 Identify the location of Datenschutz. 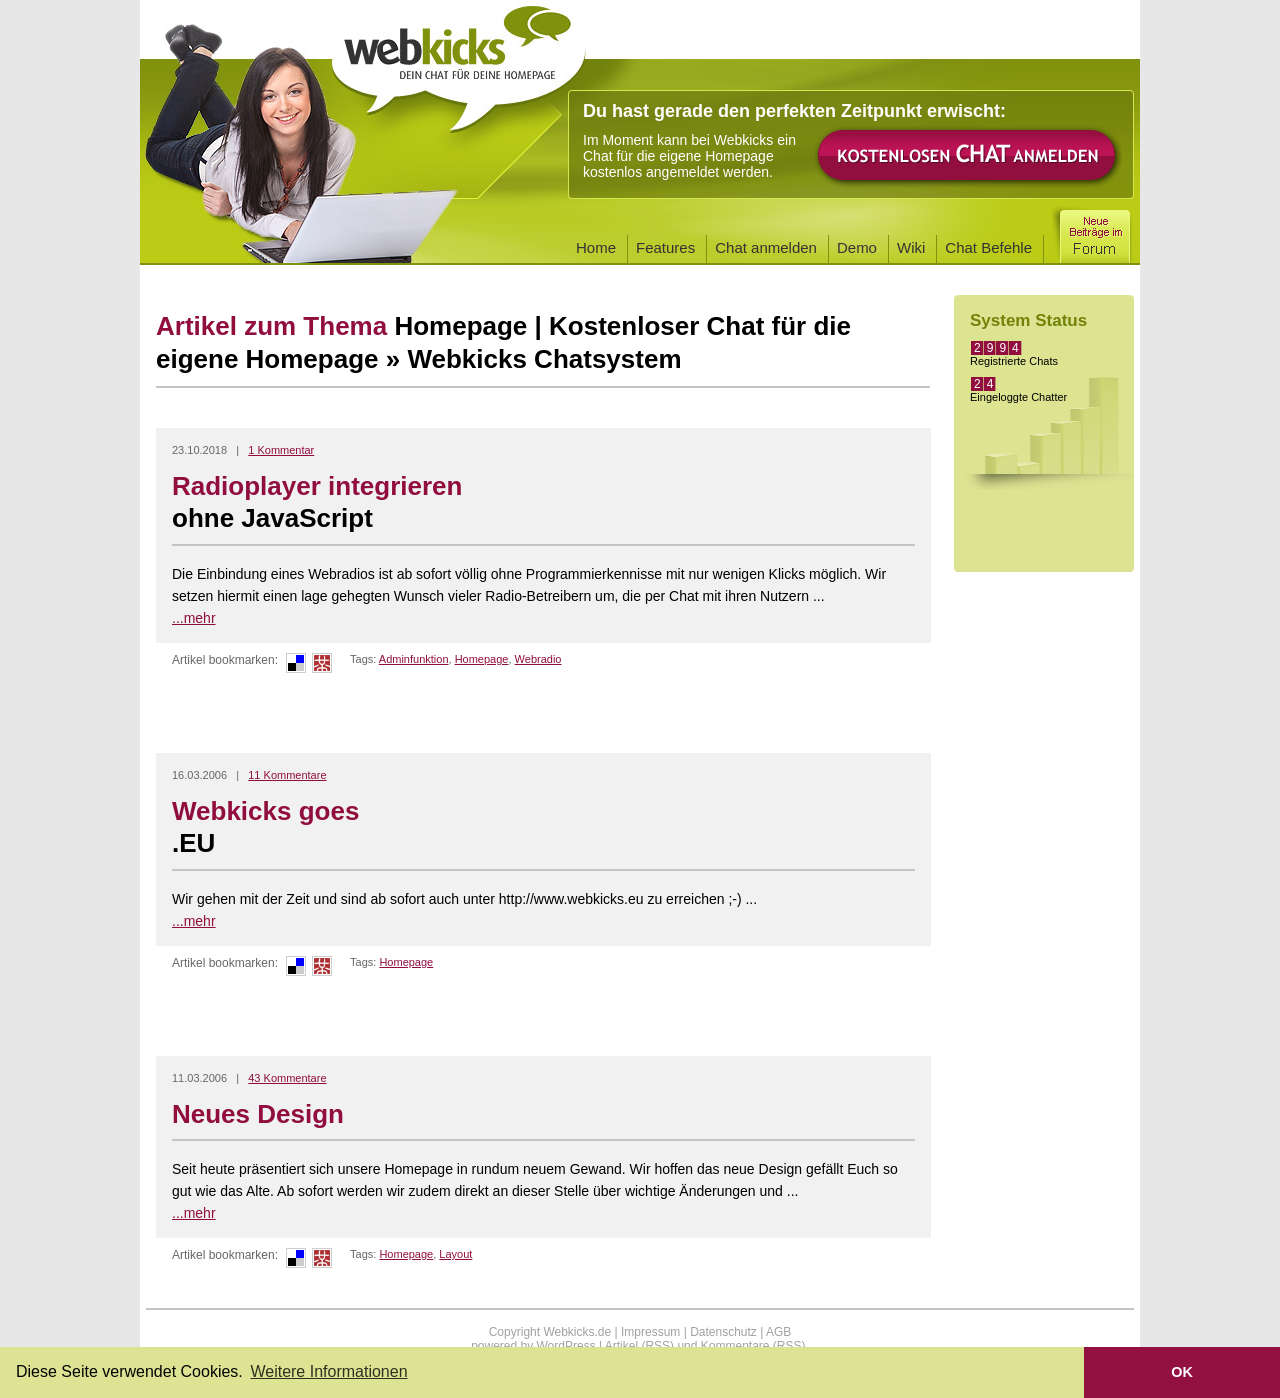
(723, 1332).